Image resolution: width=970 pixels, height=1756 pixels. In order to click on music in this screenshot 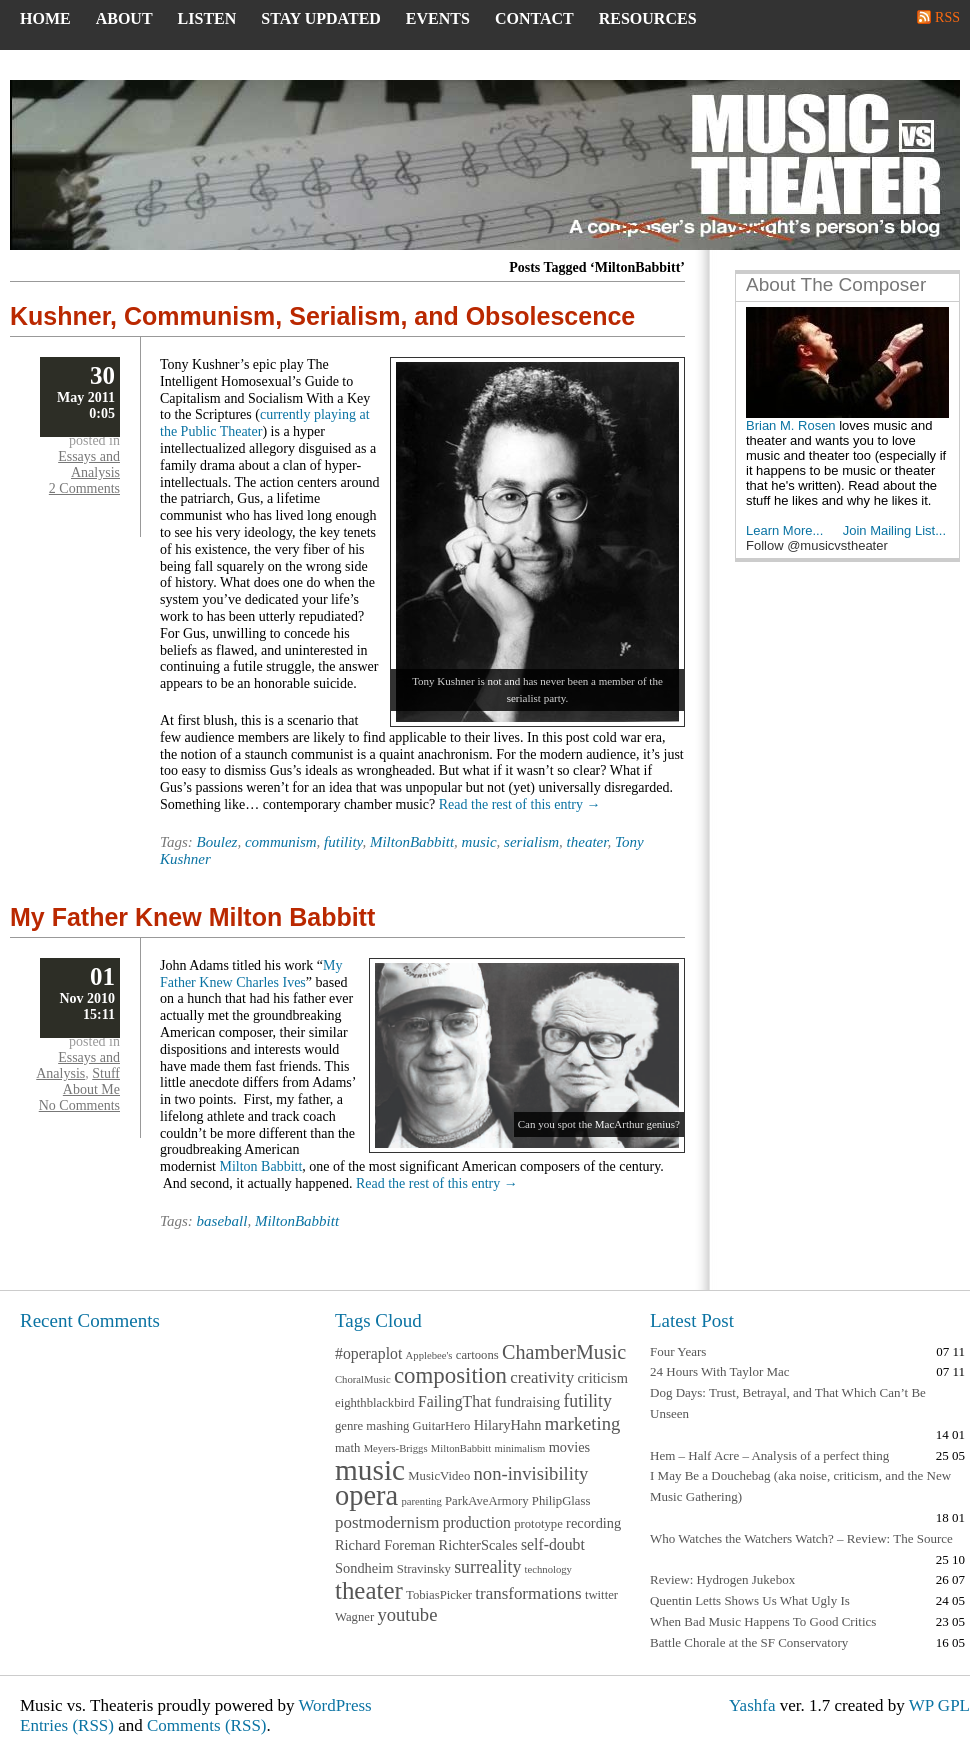, I will do `click(479, 842)`.